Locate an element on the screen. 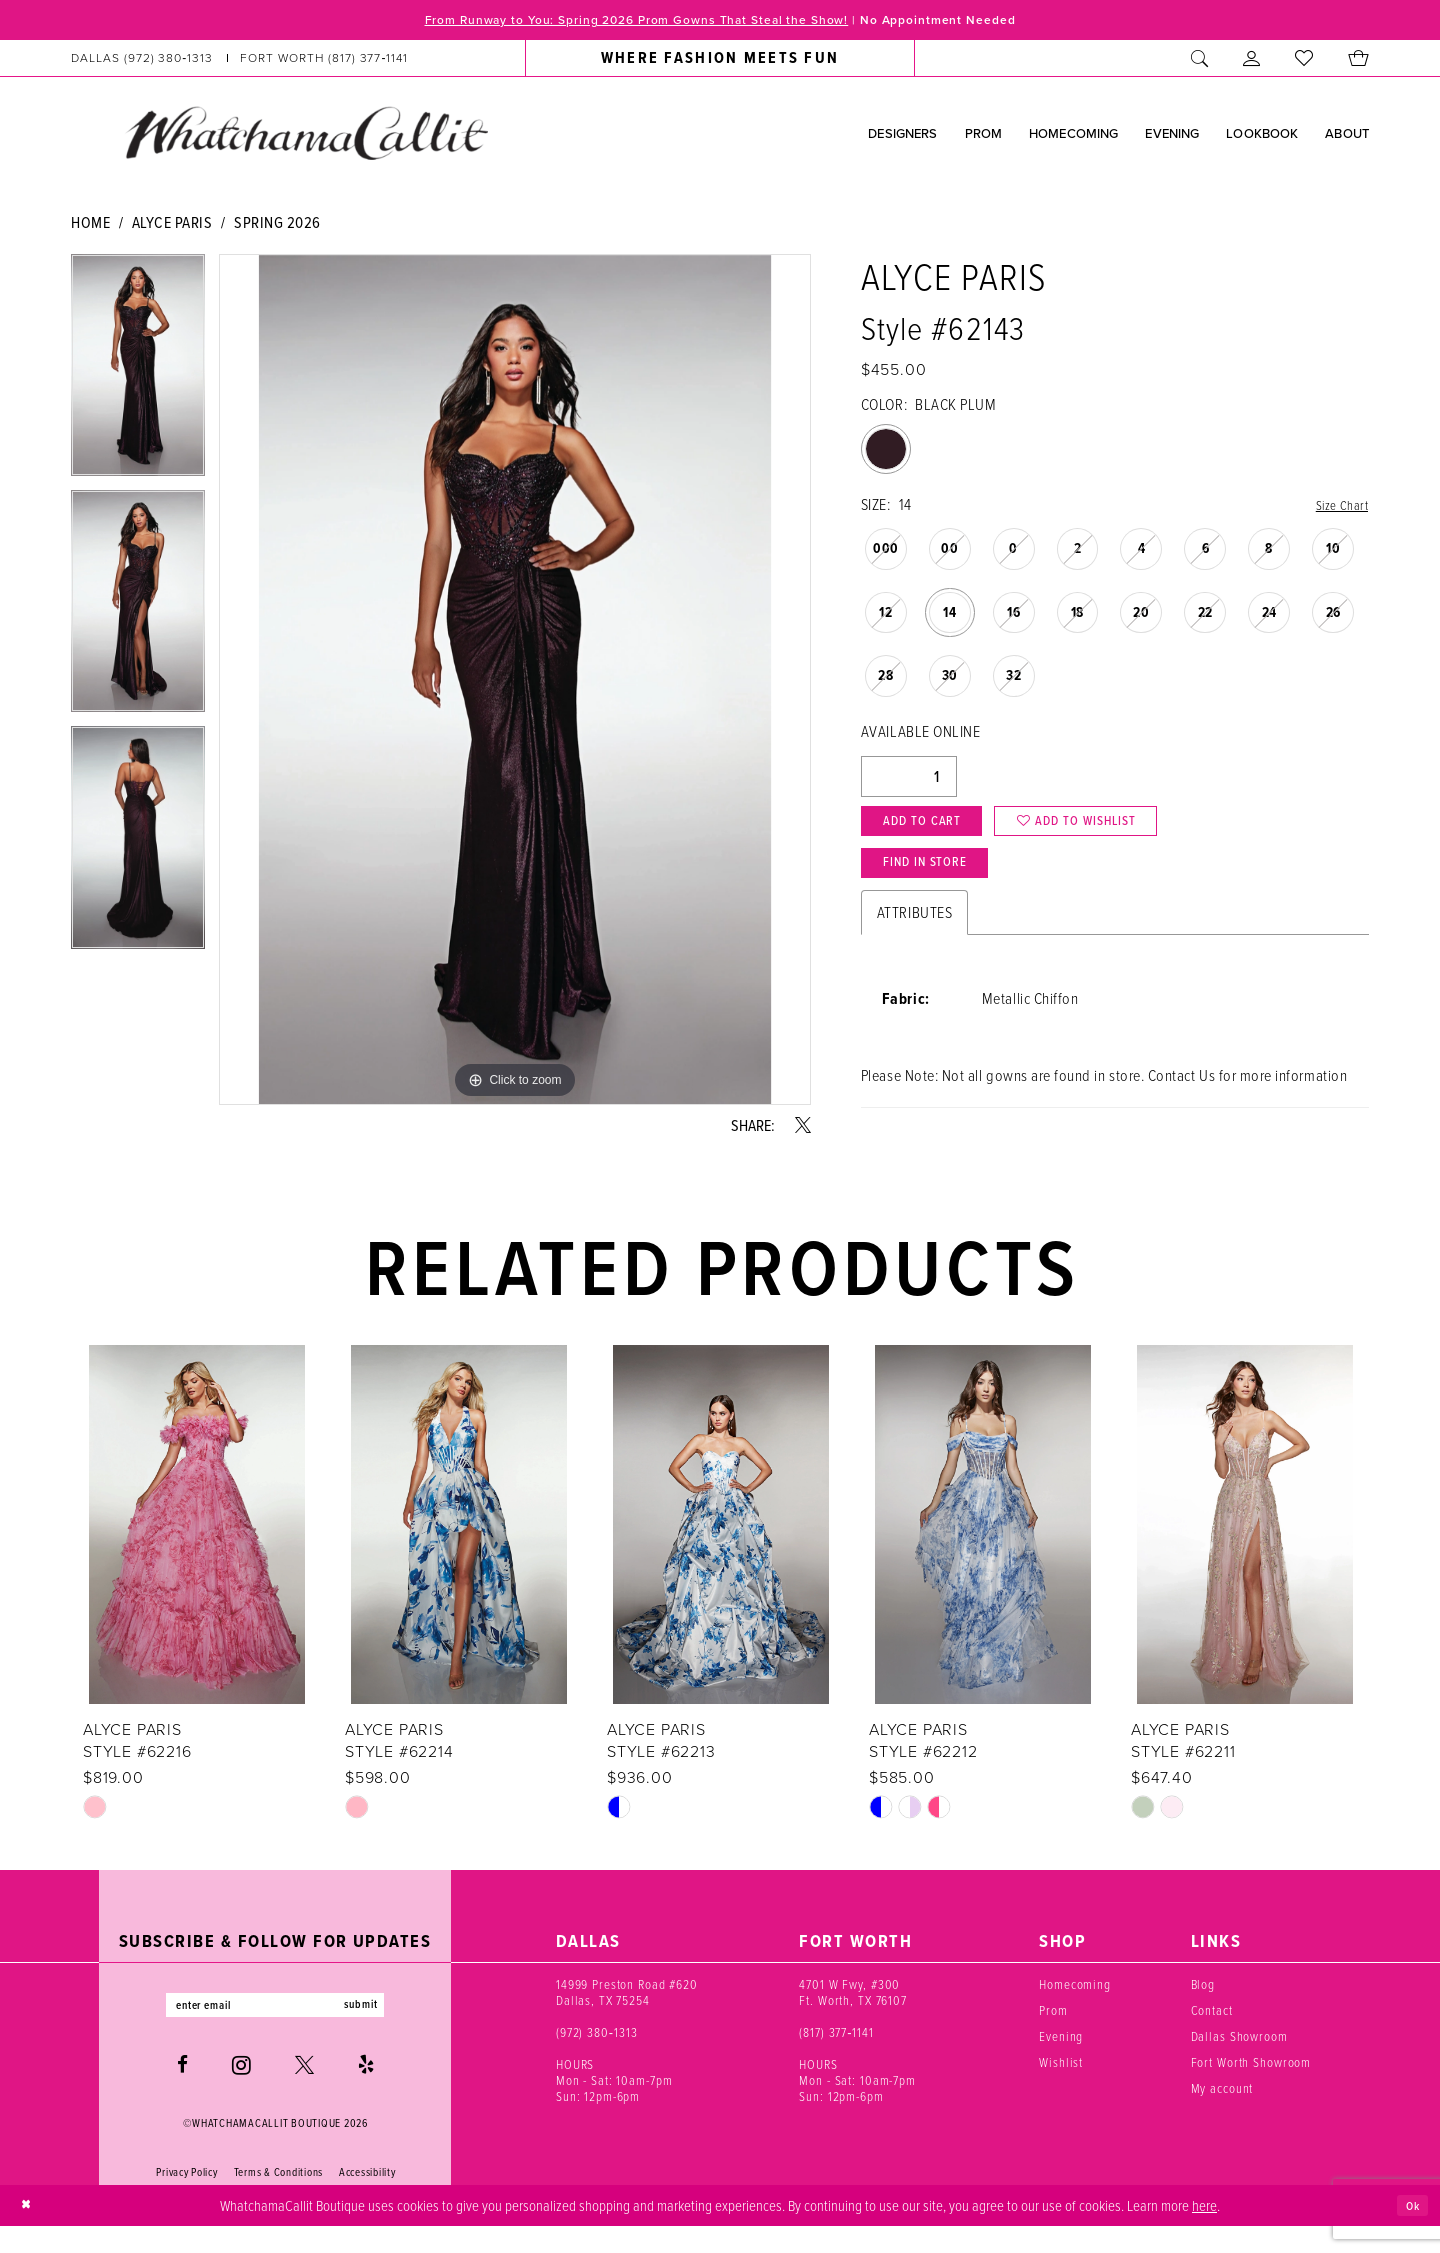 The height and width of the screenshot is (2253, 1440). (817) 377‑1141 is located at coordinates (836, 2053).